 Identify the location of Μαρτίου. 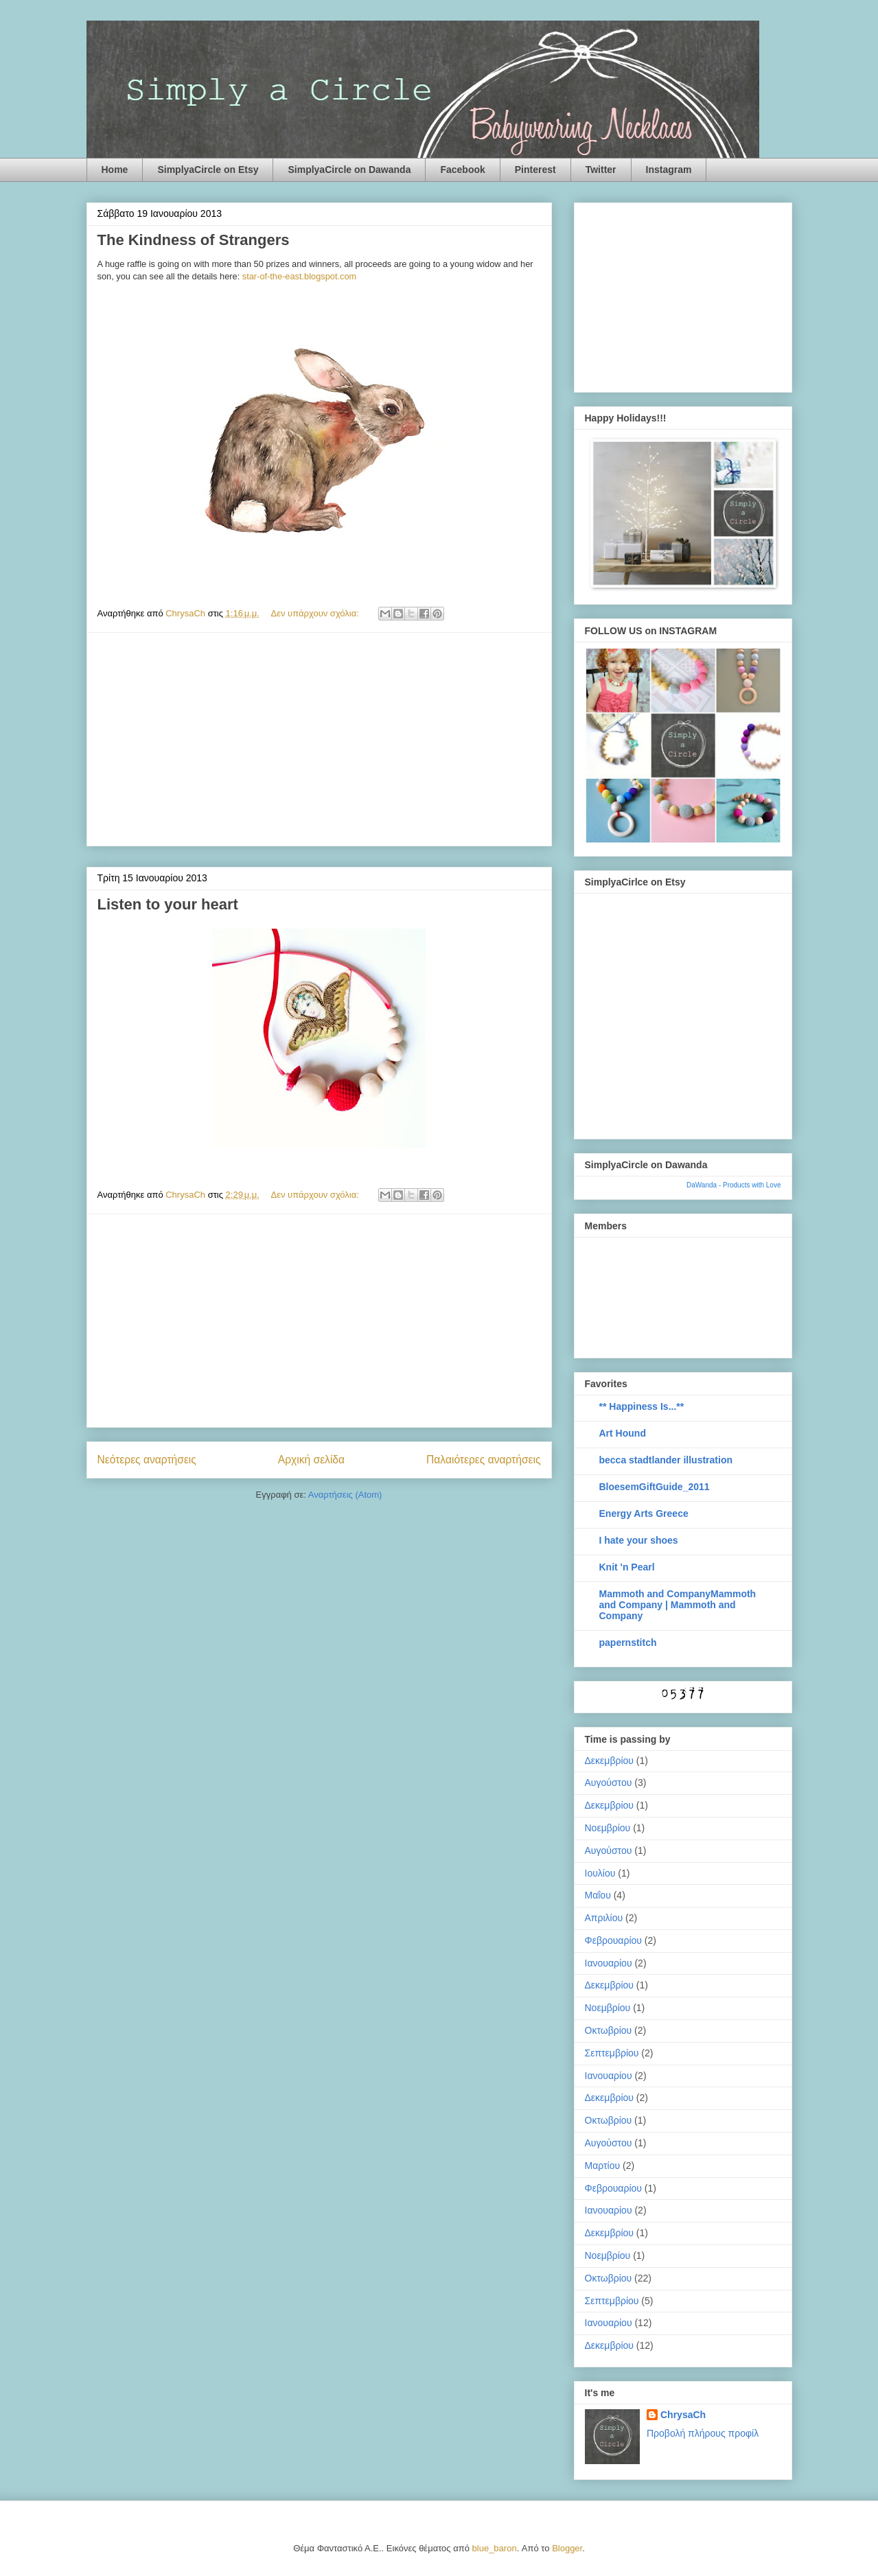
(603, 2165).